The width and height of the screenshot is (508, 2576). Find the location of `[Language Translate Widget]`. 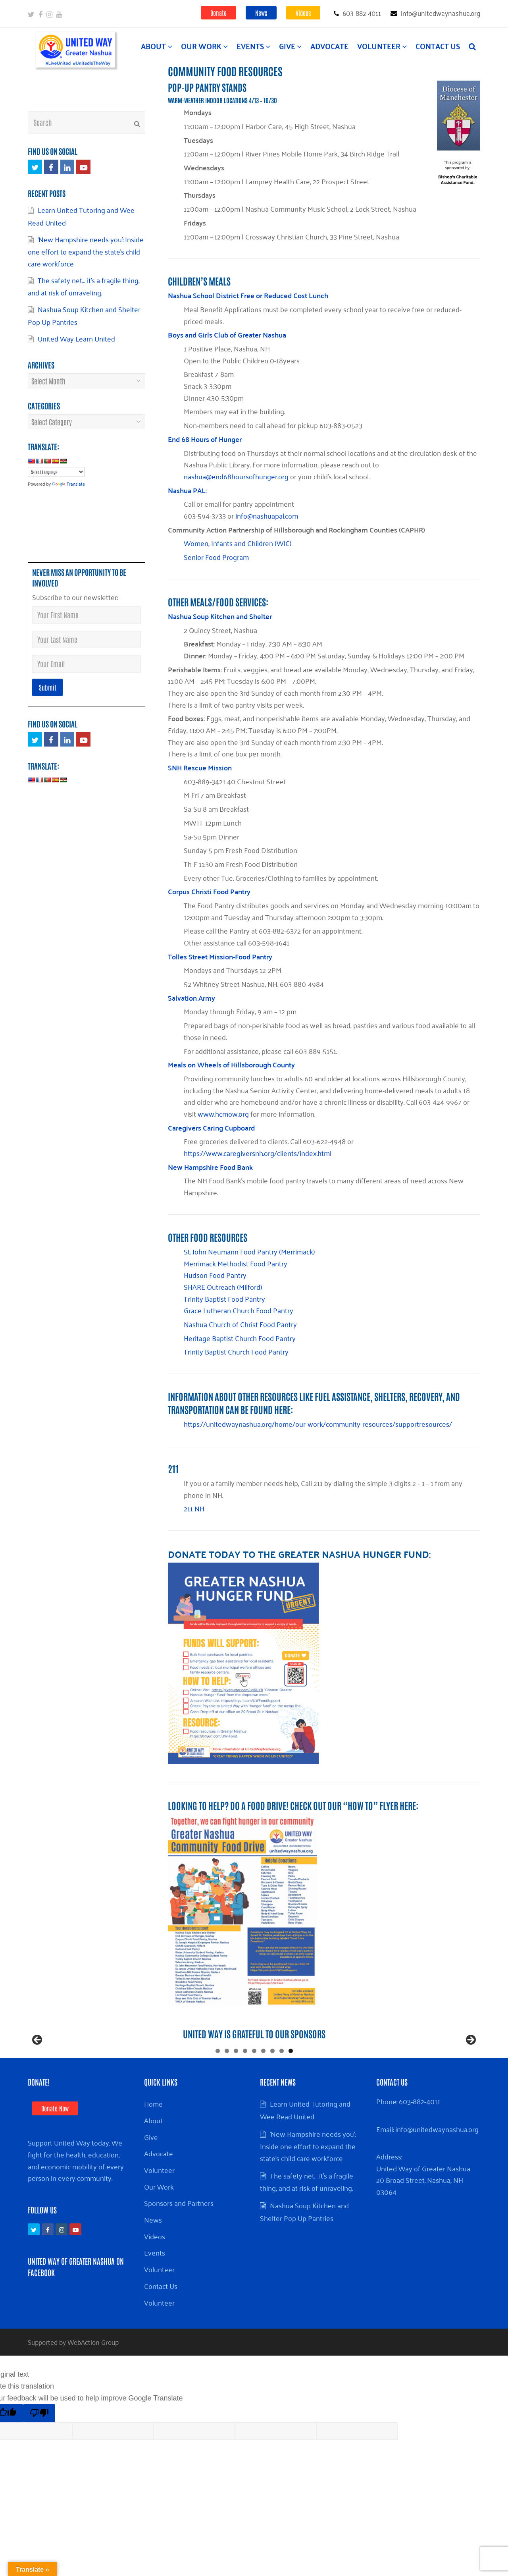

[Language Translate Widget] is located at coordinates (56, 472).